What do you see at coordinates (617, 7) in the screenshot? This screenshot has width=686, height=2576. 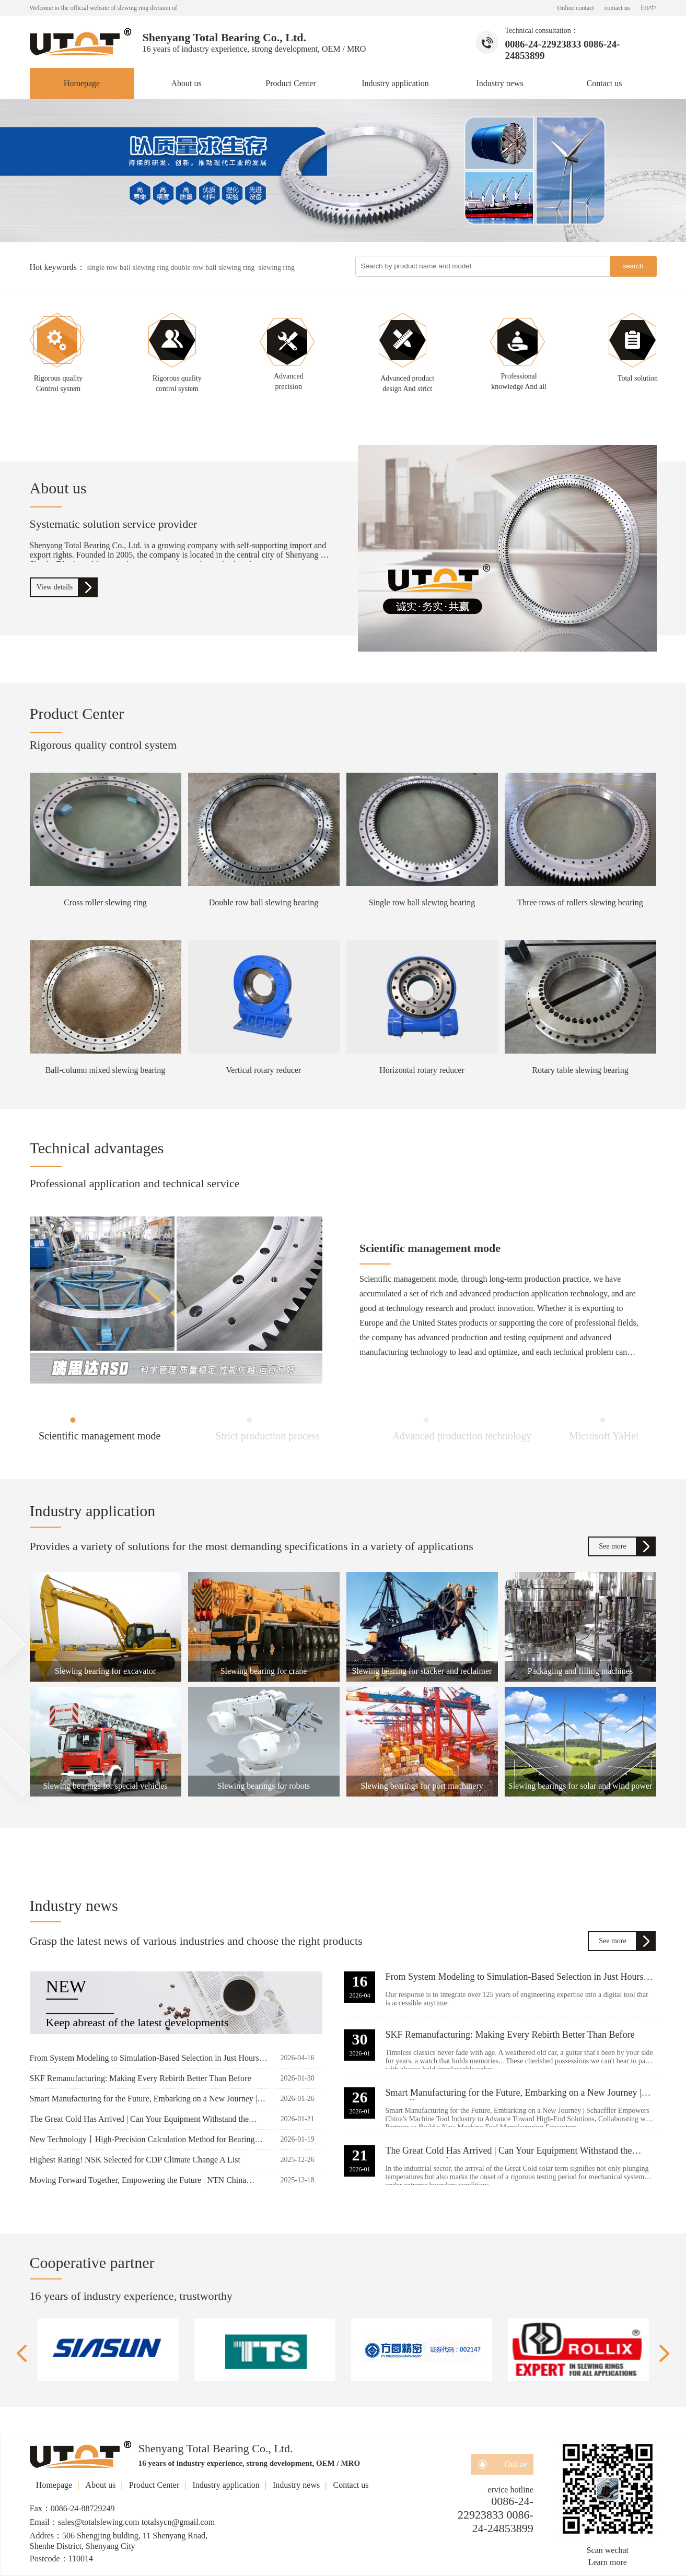 I see `contact us` at bounding box center [617, 7].